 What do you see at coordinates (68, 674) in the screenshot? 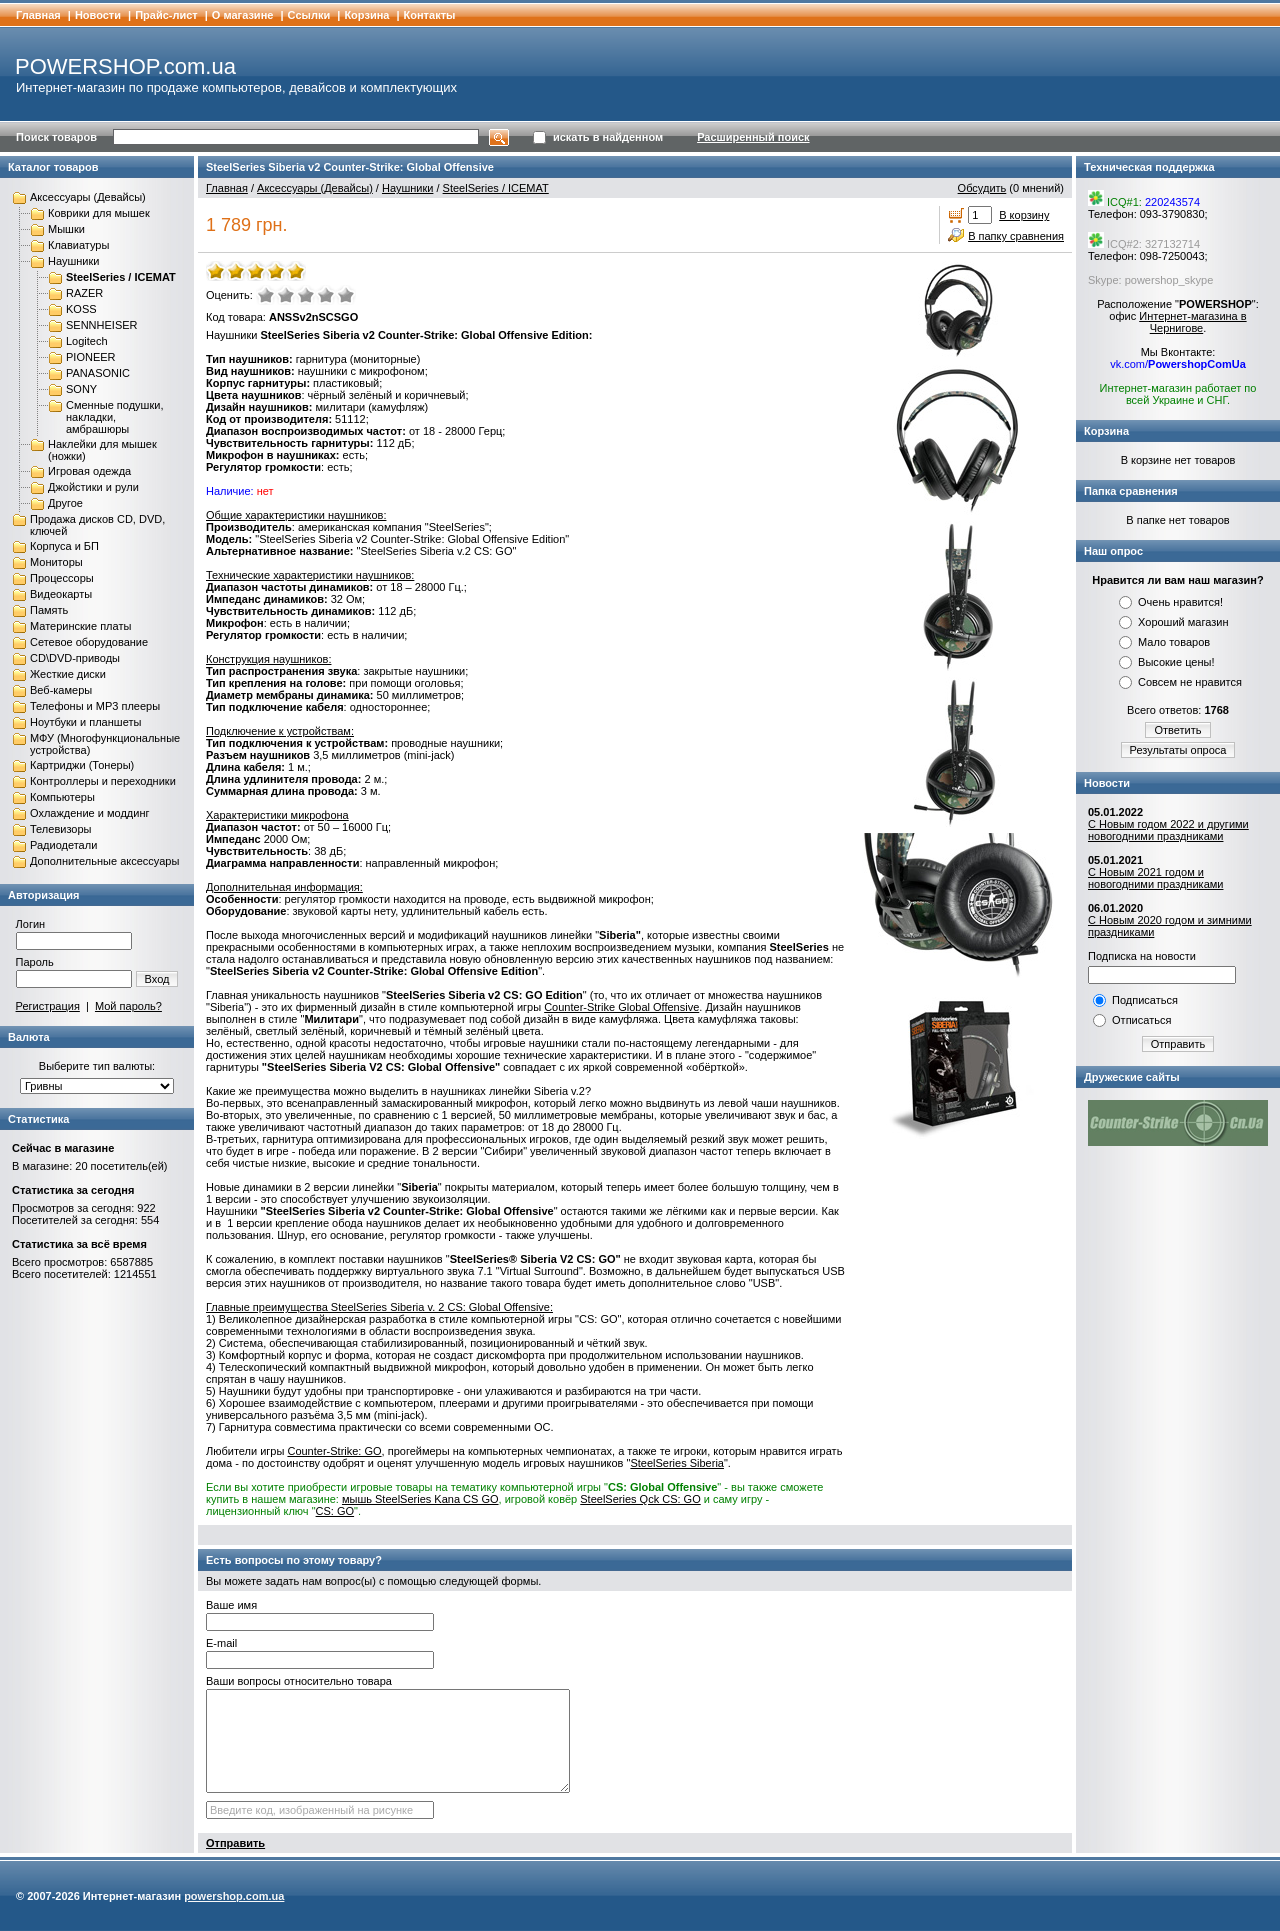
I see `Жесткие диски` at bounding box center [68, 674].